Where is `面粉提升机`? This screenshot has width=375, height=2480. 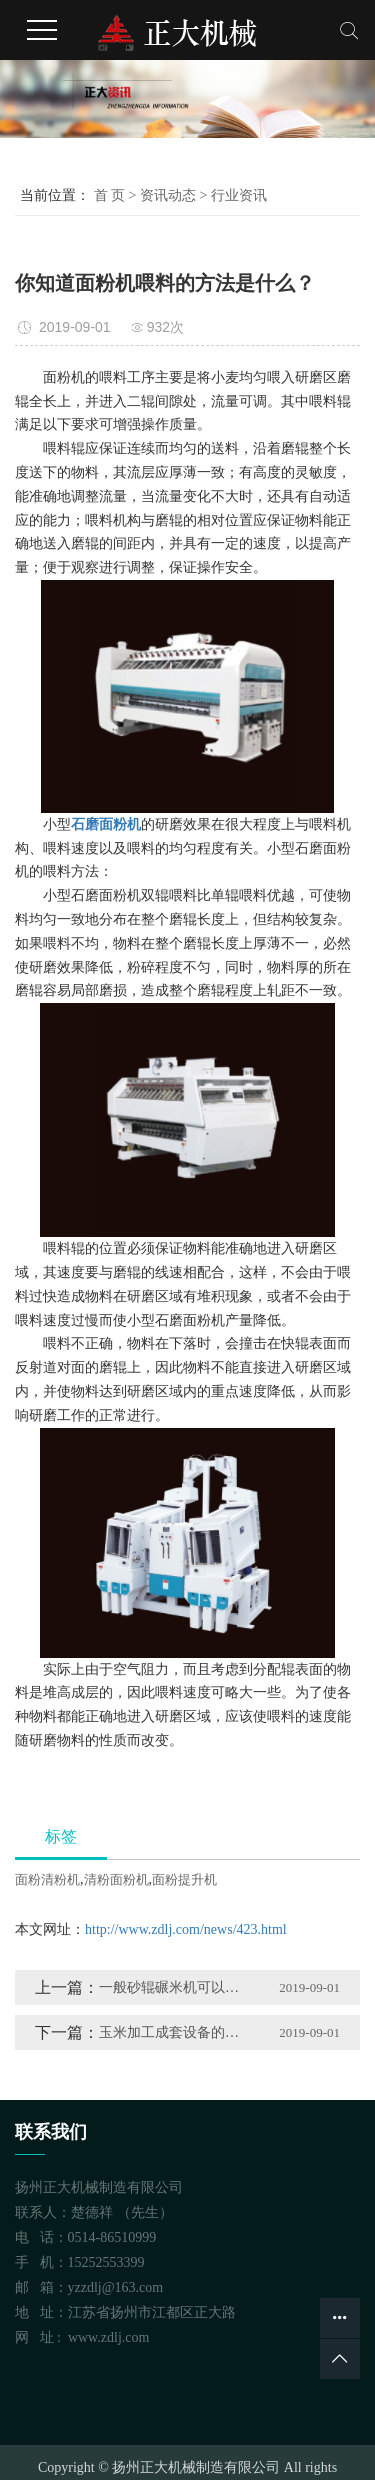
面粉提升机 is located at coordinates (184, 1879).